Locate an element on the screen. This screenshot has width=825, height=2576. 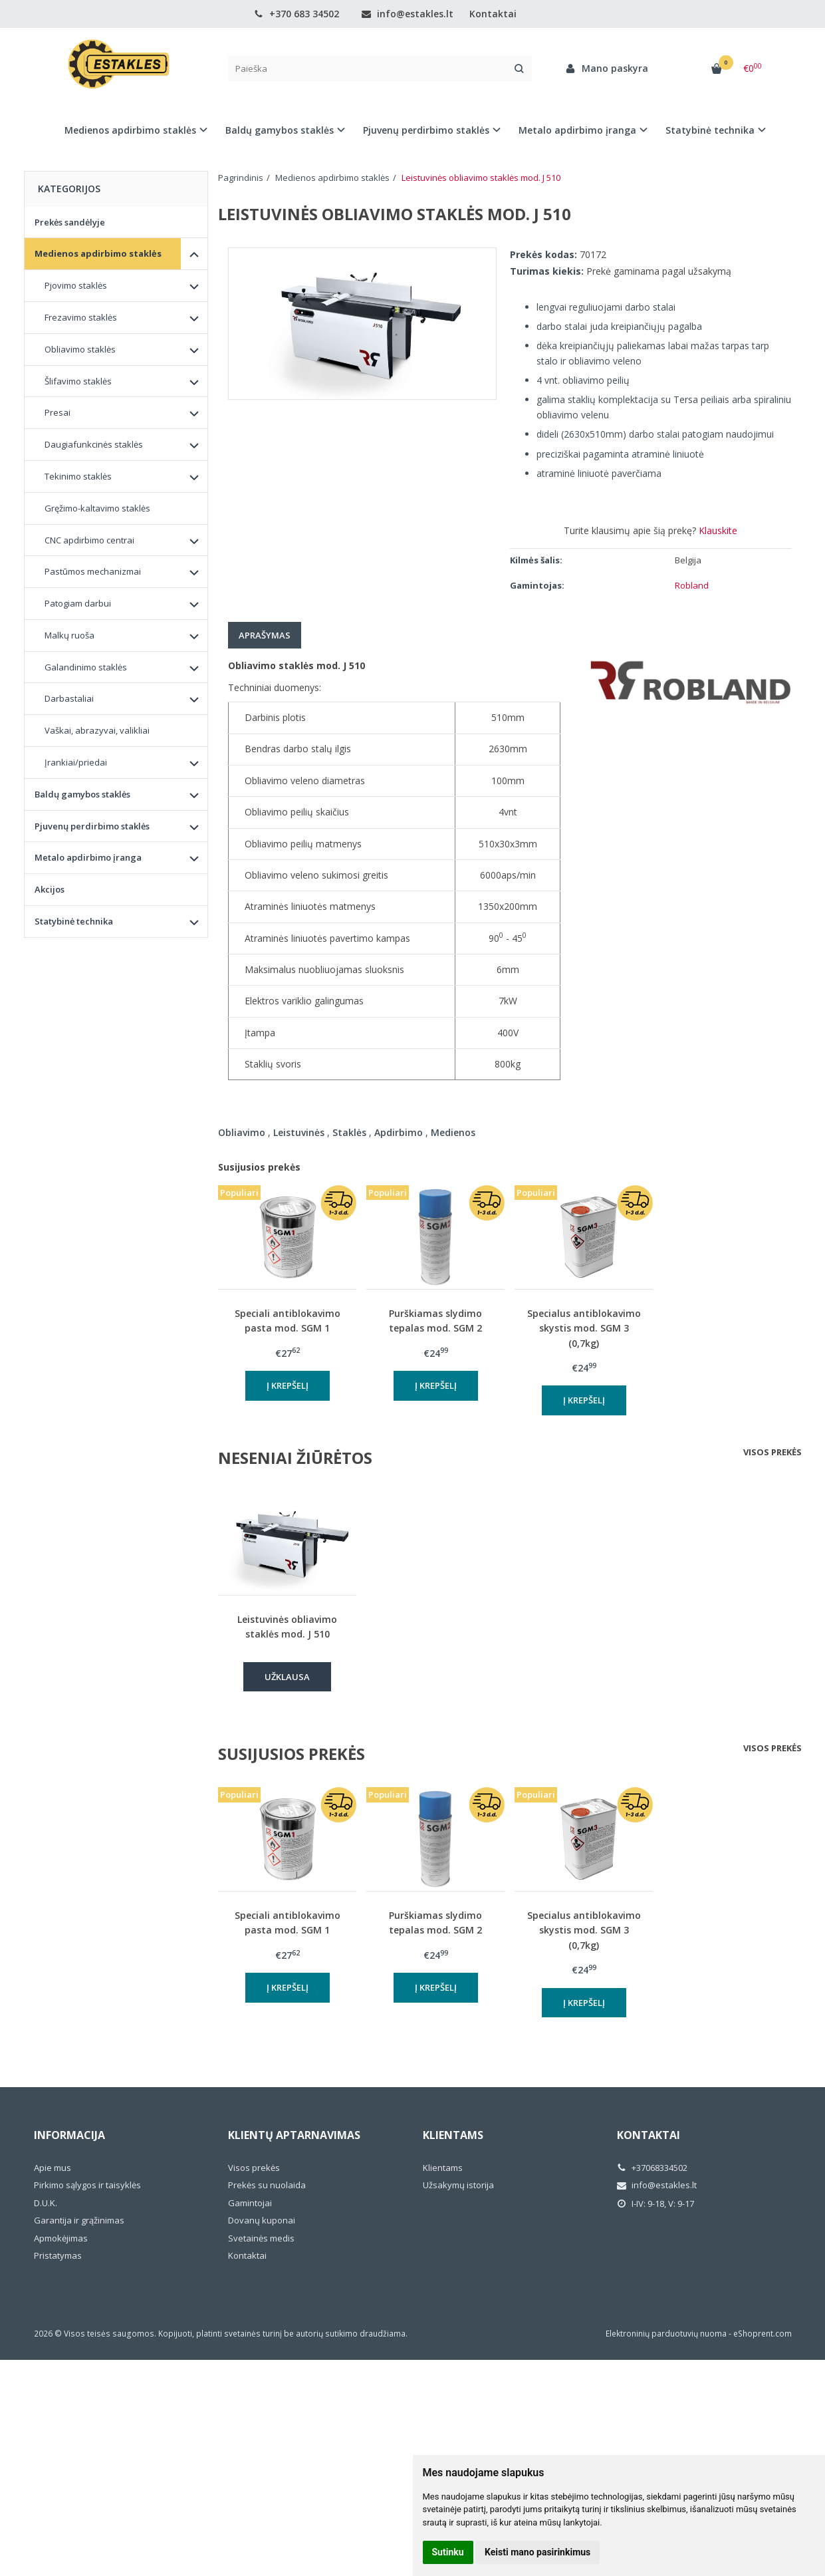
Baldų gamybos staklės [button] is located at coordinates (279, 130).